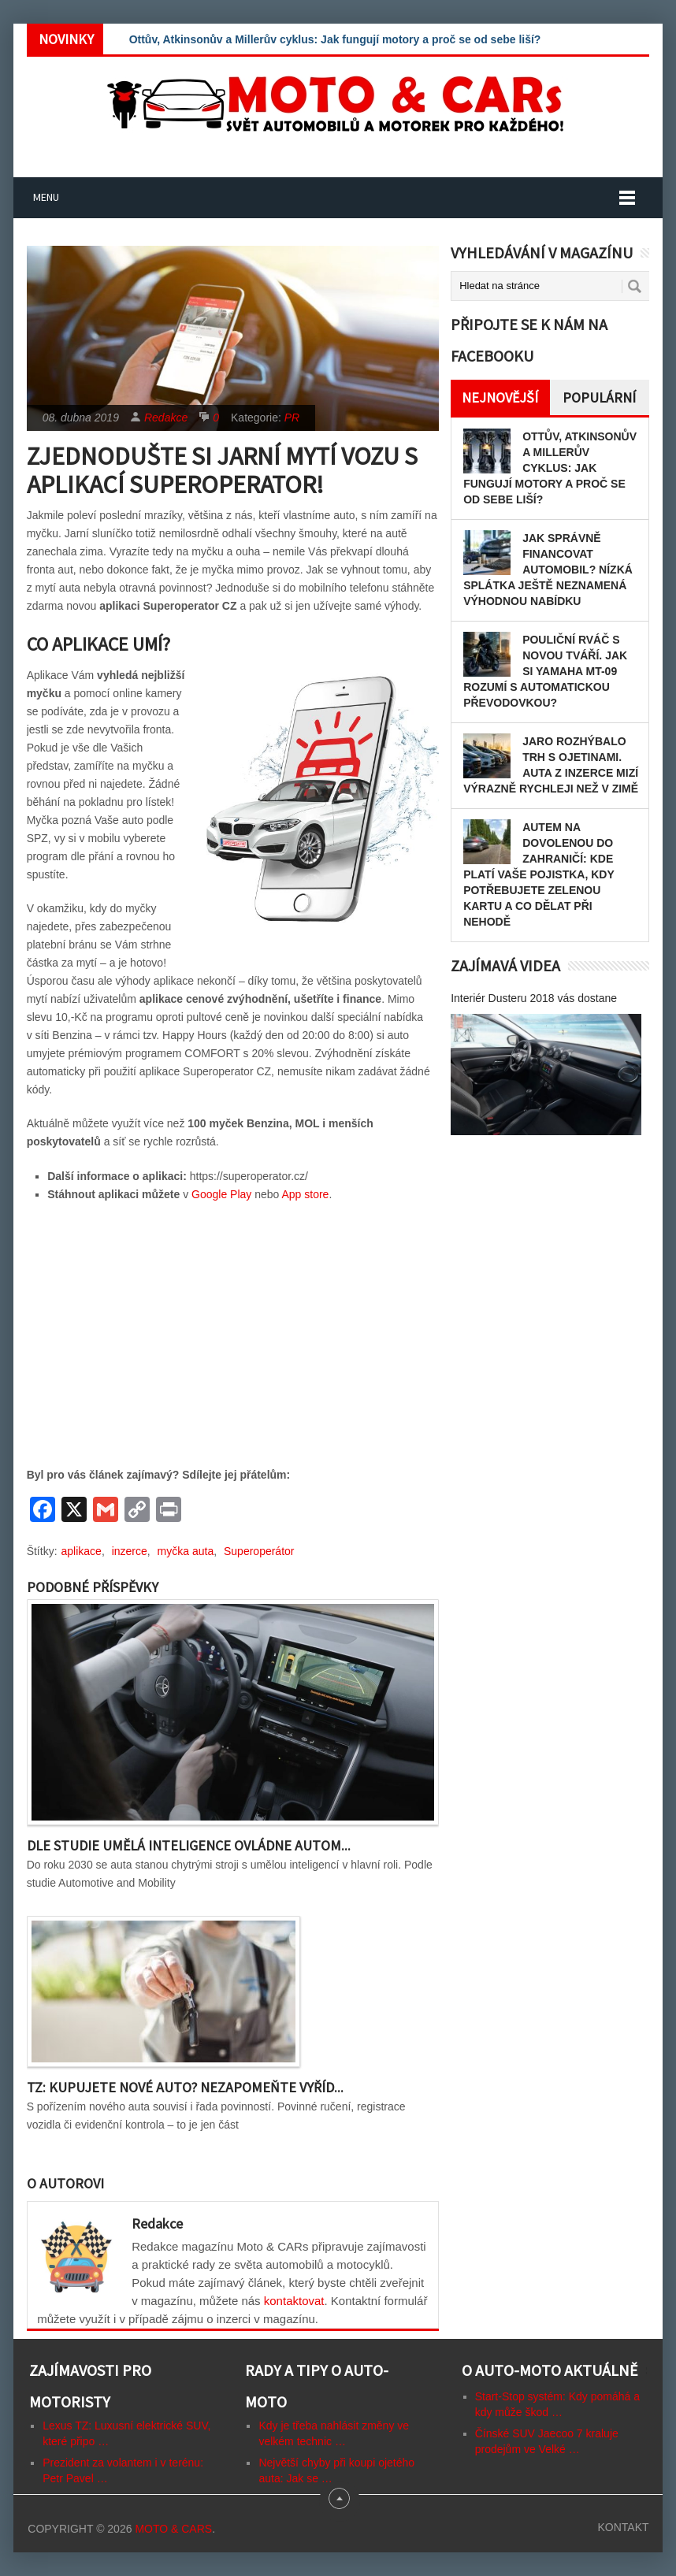 The image size is (676, 2576). What do you see at coordinates (291, 417) in the screenshot?
I see `PR` at bounding box center [291, 417].